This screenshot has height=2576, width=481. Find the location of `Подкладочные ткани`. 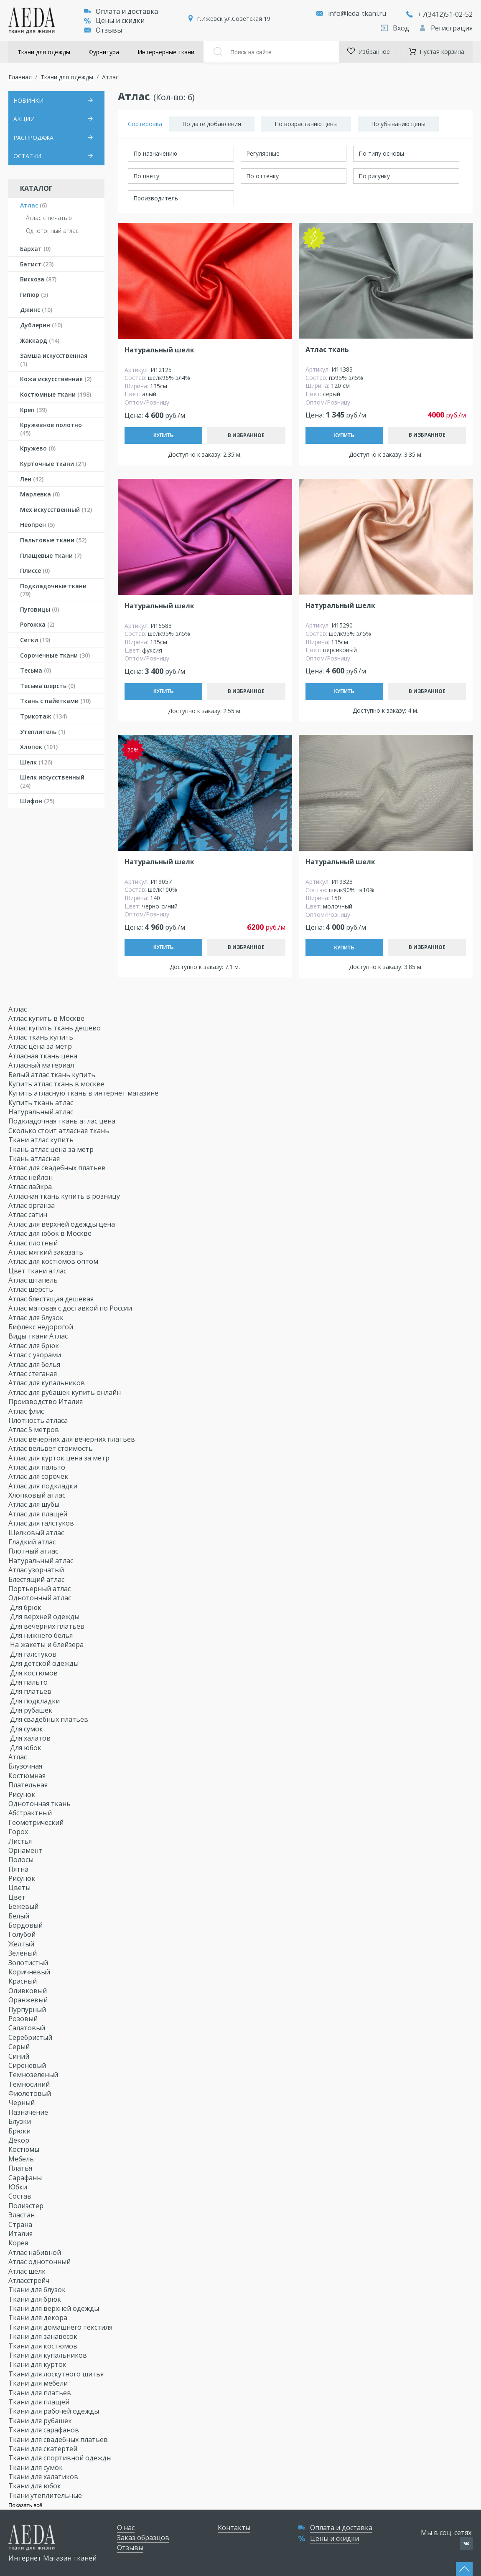

Подкладочные ткани is located at coordinates (53, 590).